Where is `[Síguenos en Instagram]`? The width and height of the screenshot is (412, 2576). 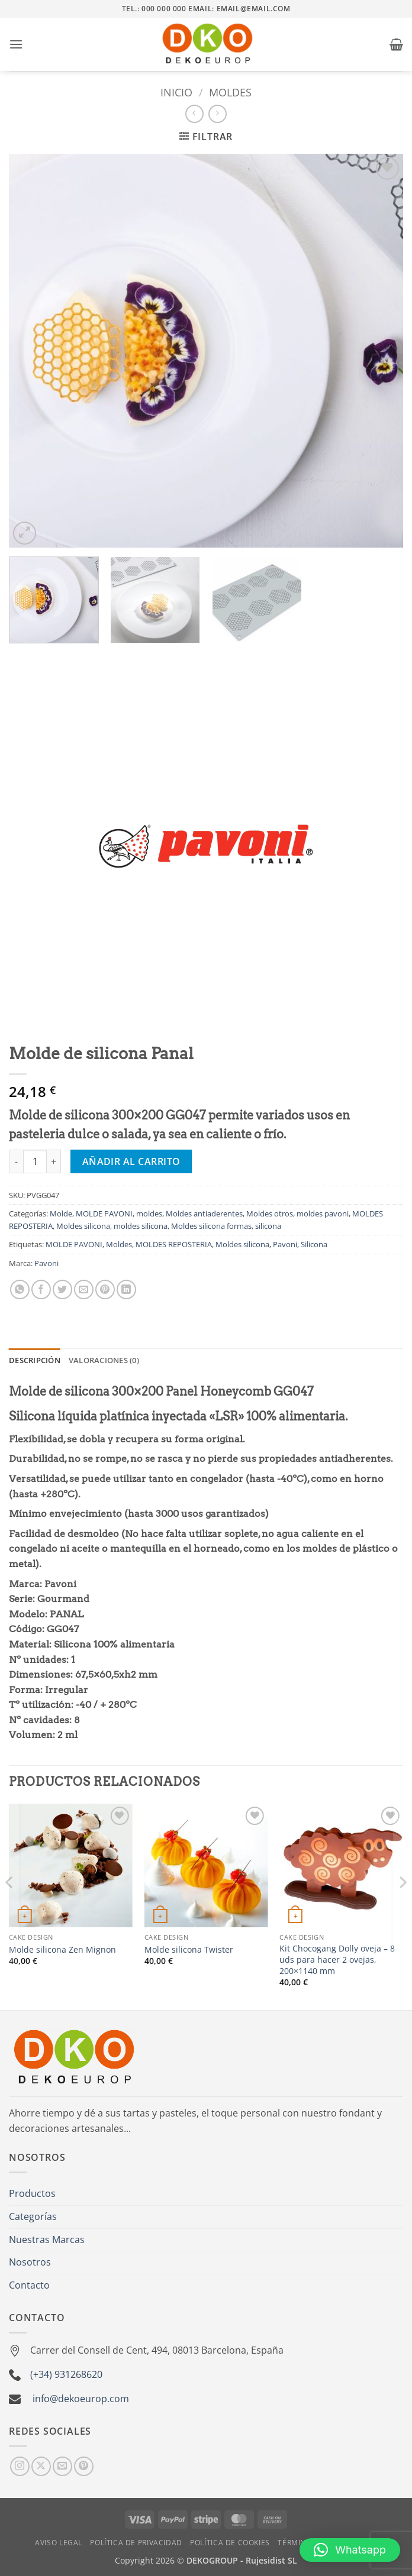
[Síguenos en Instagram] is located at coordinates (20, 2466).